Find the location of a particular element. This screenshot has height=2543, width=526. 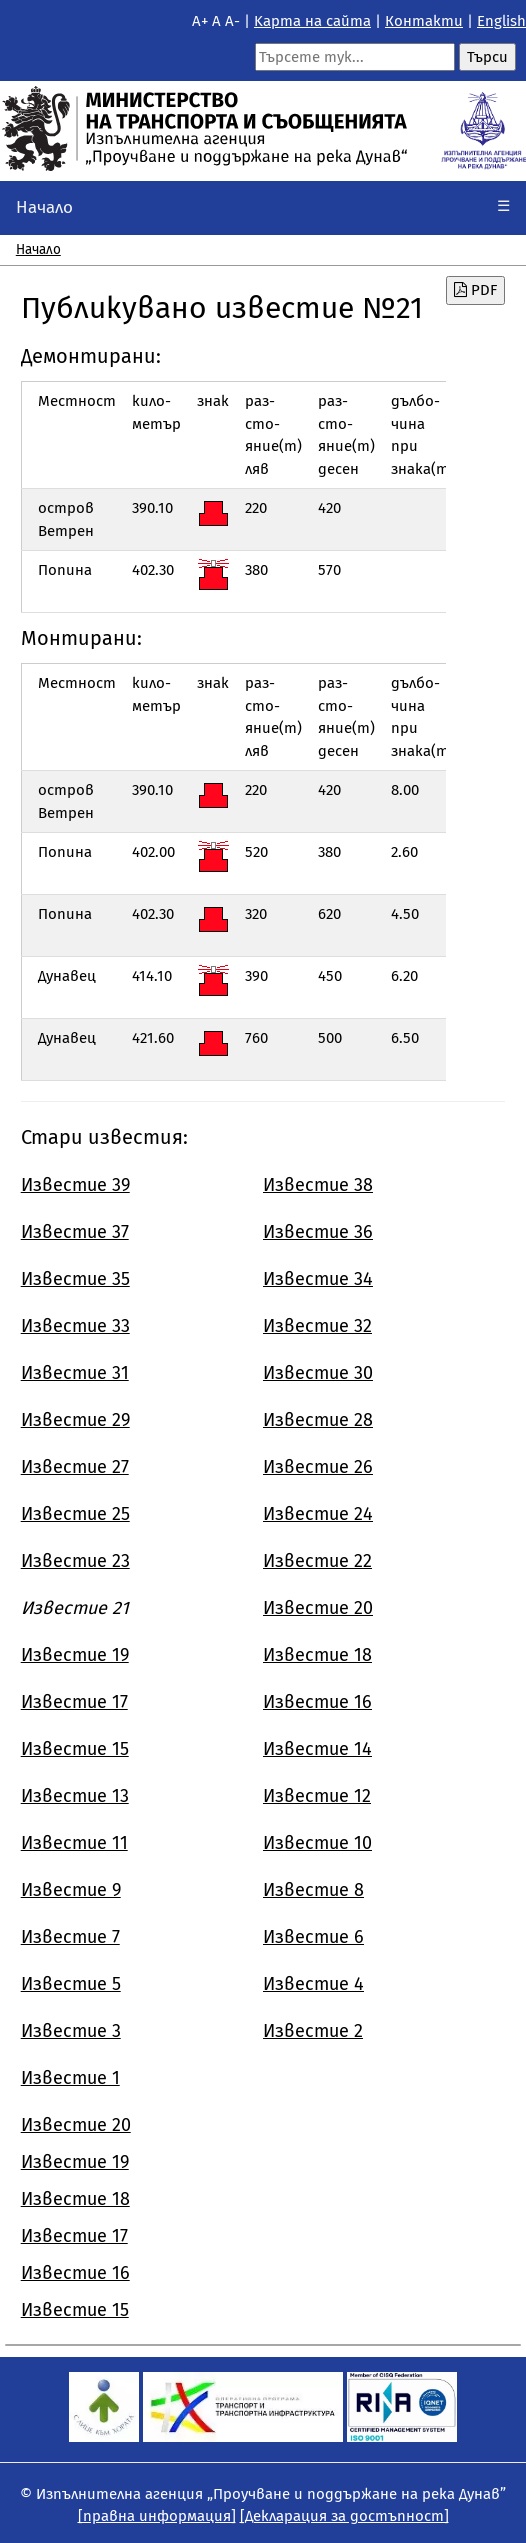

Известие 16 is located at coordinates (317, 1702).